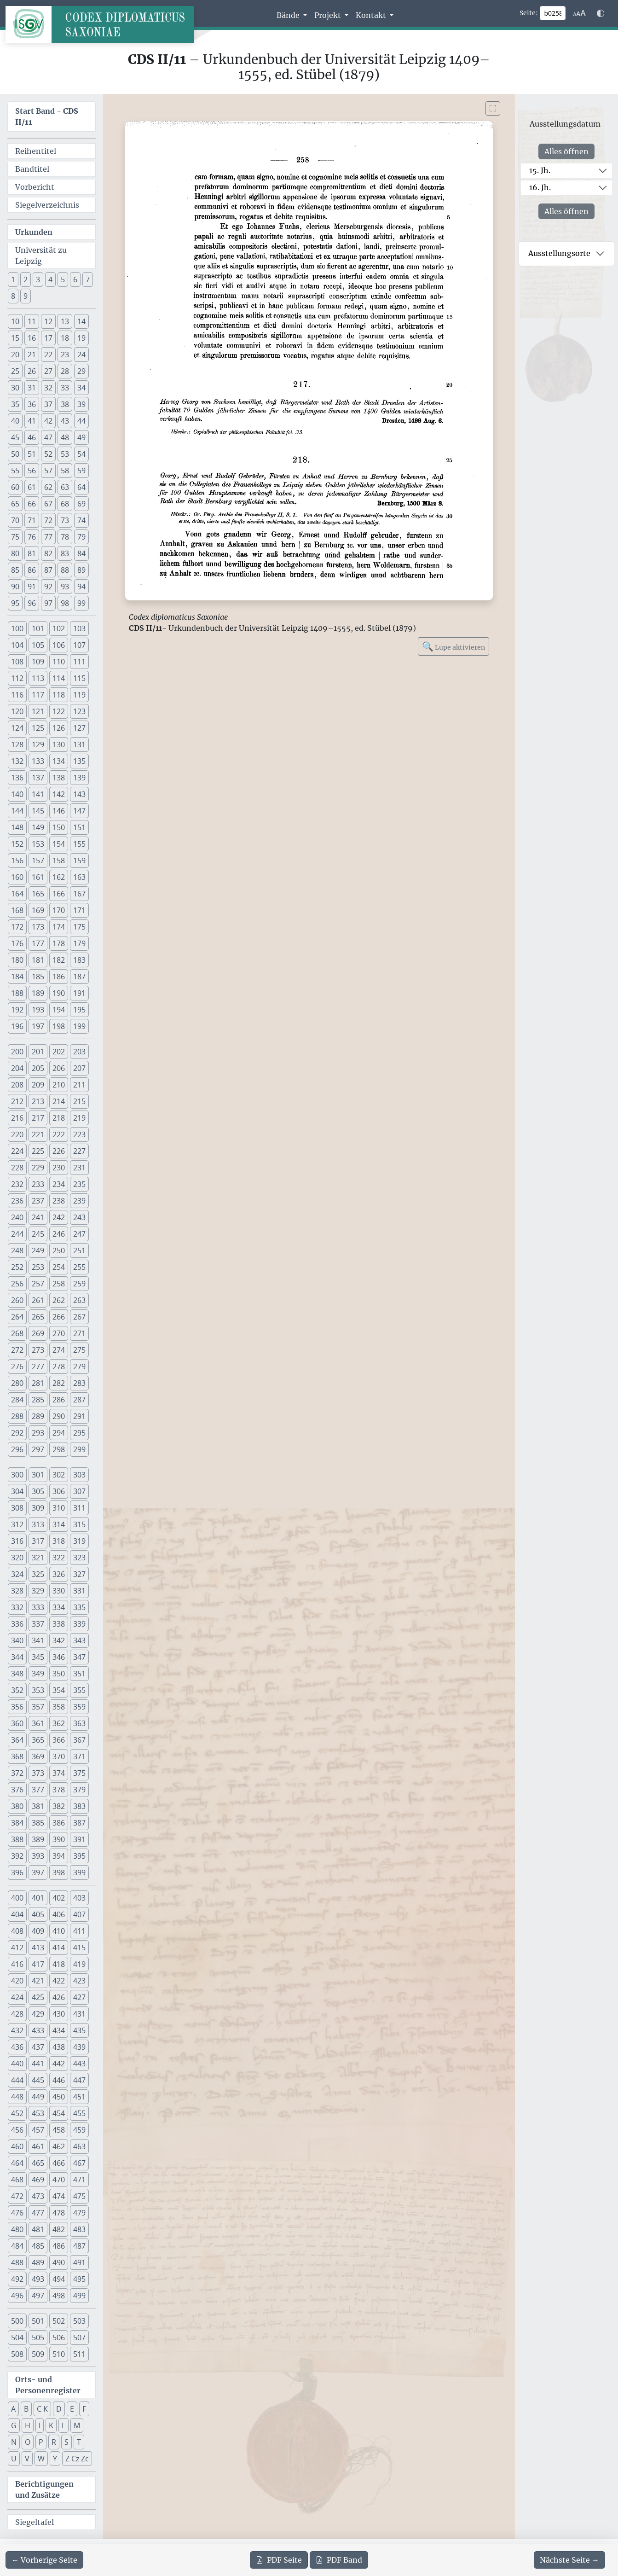 The image size is (618, 2576). Describe the element at coordinates (17, 1508) in the screenshot. I see `308 [button]` at that location.